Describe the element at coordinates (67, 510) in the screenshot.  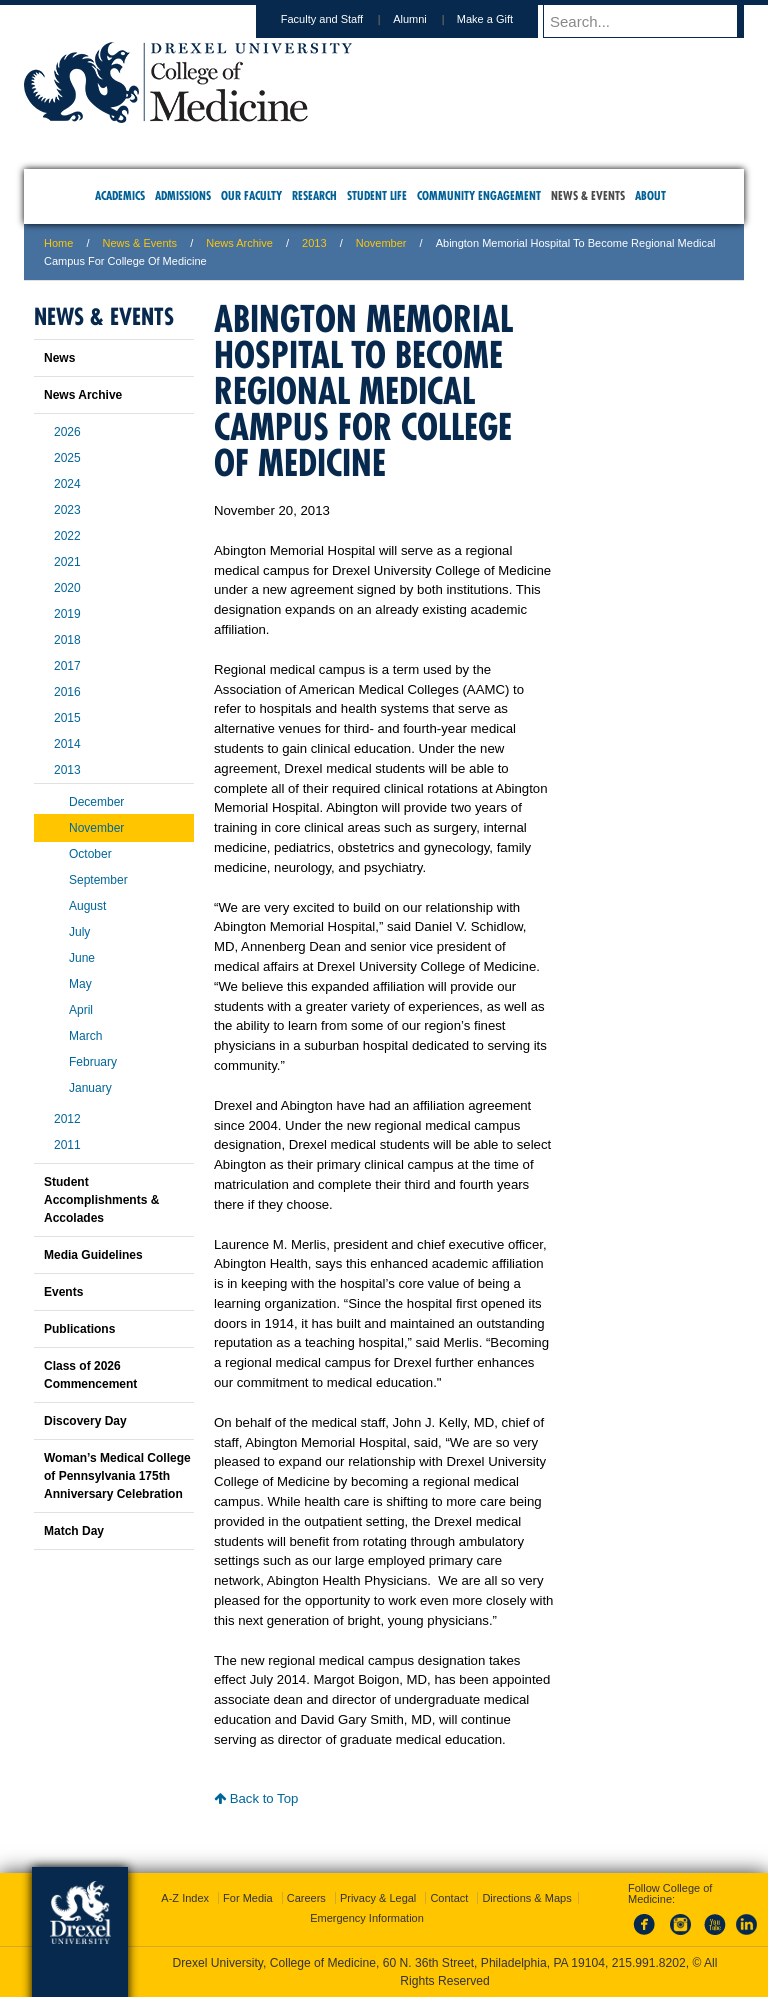
I see `2023` at that location.